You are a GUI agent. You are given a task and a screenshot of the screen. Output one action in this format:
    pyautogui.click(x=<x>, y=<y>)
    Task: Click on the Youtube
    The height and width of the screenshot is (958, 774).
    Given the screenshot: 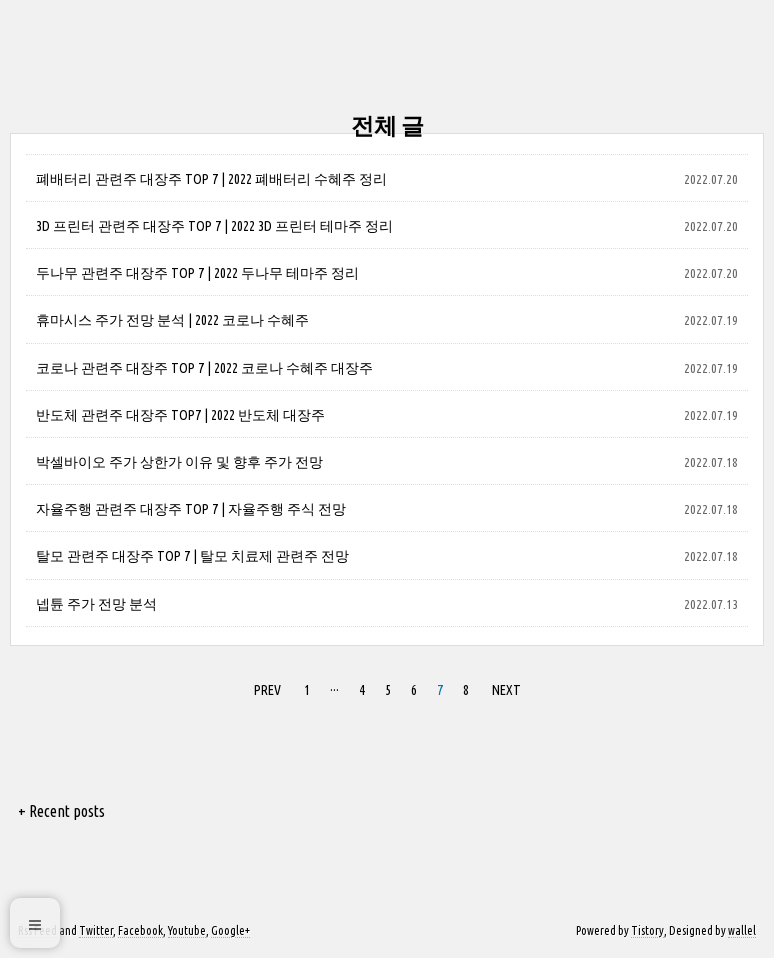 What is the action you would take?
    pyautogui.click(x=187, y=930)
    